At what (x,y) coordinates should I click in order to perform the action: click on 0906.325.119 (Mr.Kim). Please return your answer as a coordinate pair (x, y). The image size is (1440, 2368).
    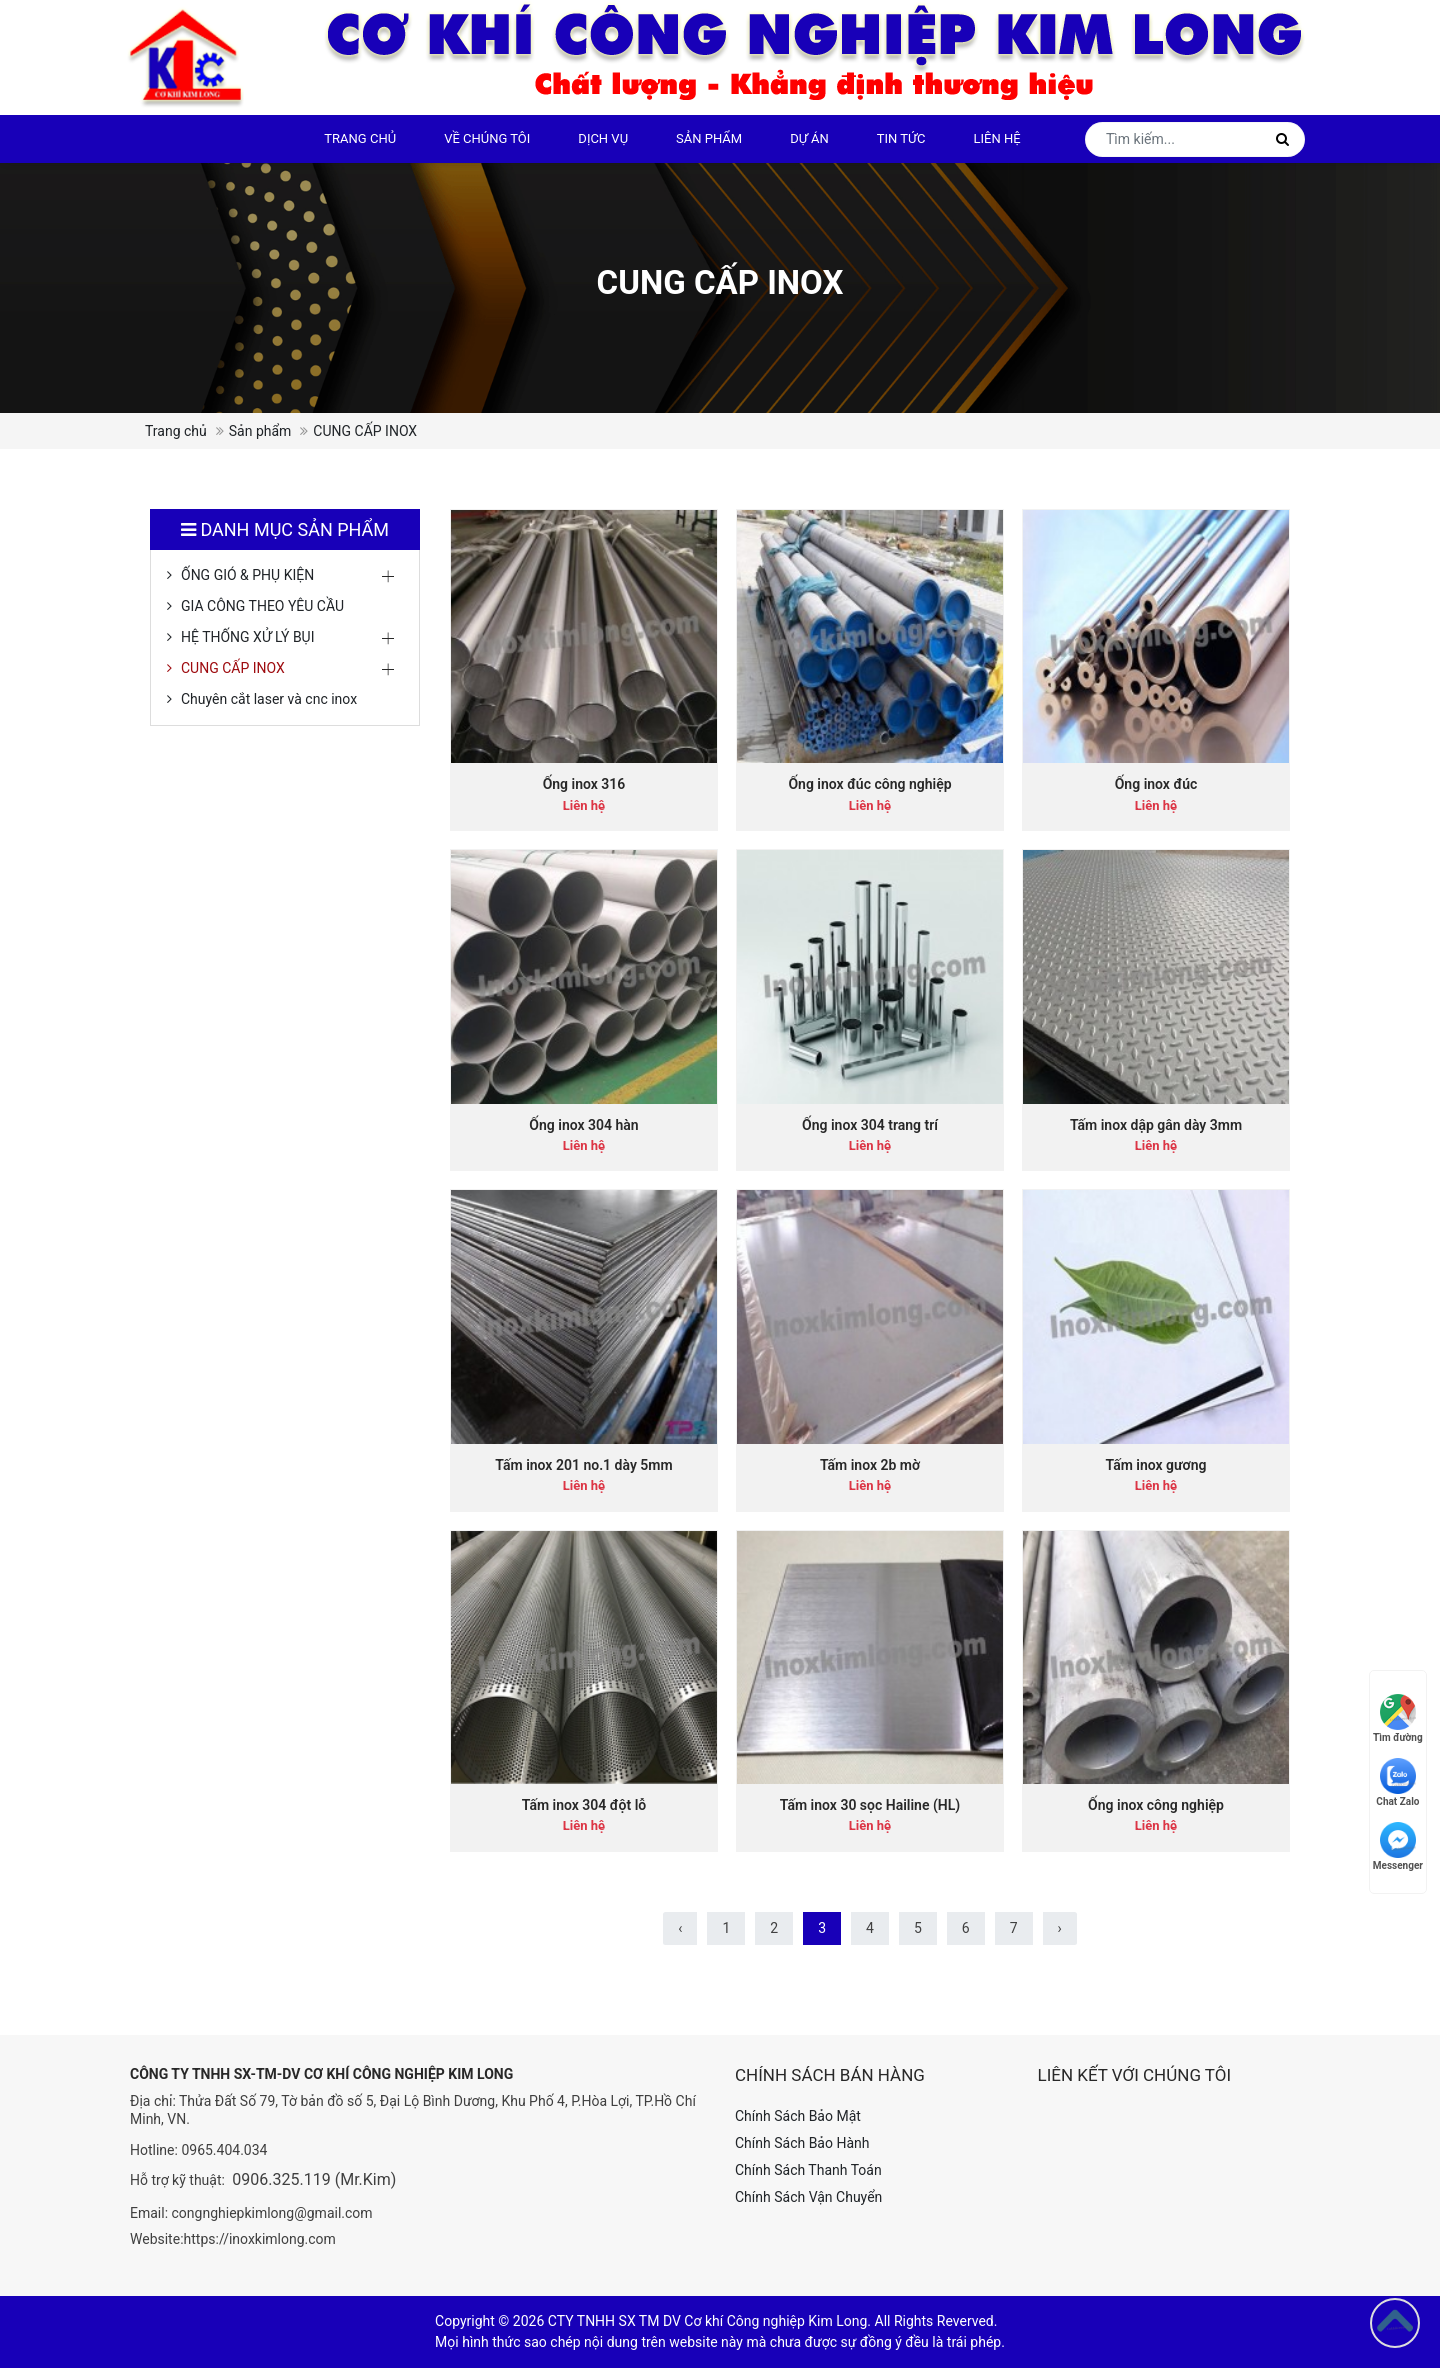
    Looking at the image, I should click on (314, 2179).